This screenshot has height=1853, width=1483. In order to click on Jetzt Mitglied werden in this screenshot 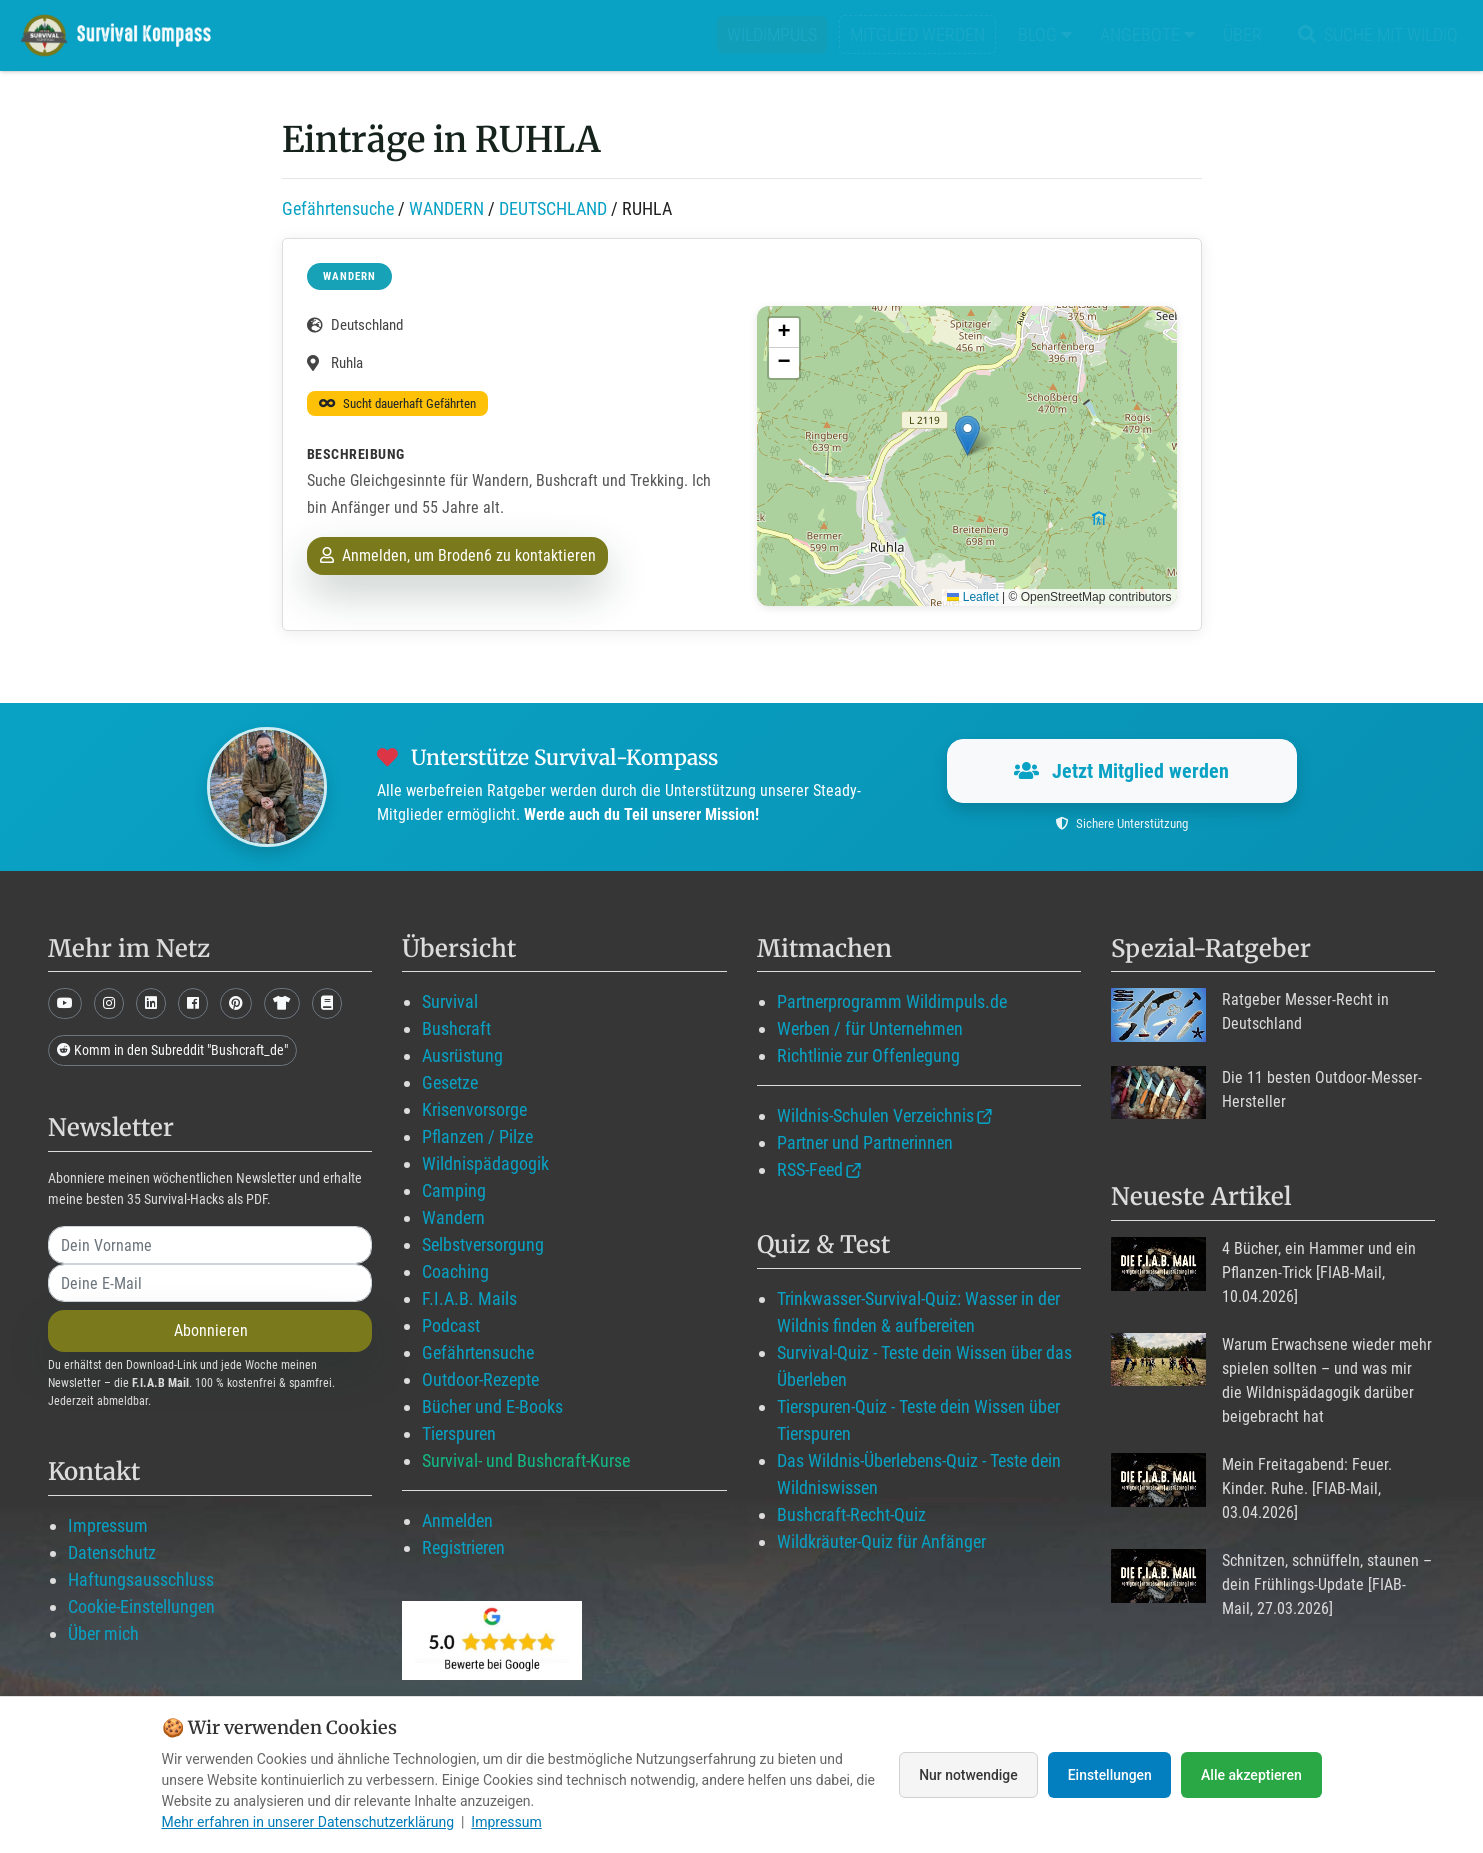, I will do `click(1121, 771)`.